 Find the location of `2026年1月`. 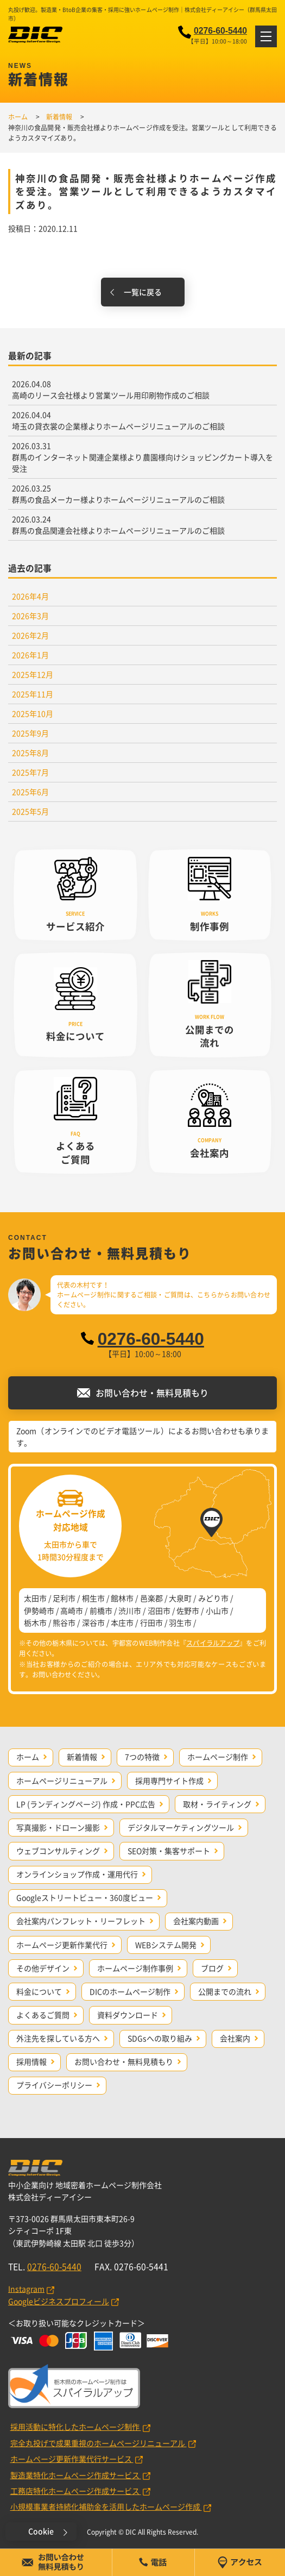

2026年1月 is located at coordinates (30, 654).